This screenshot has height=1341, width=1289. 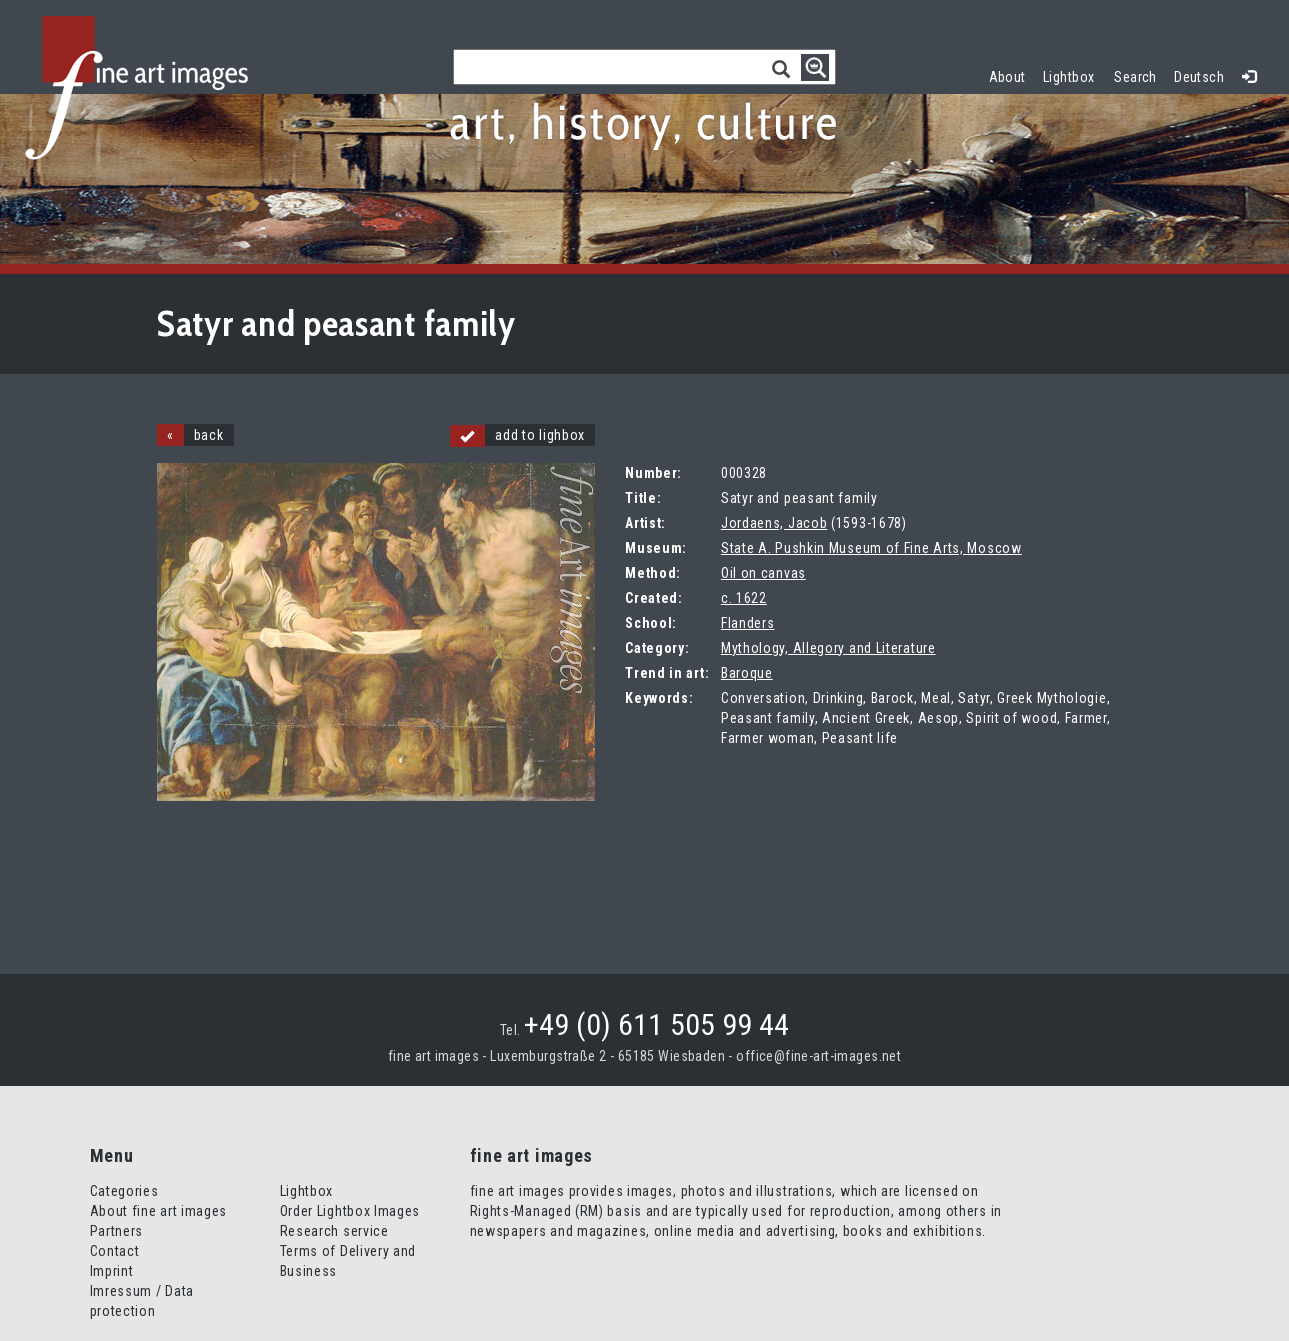 What do you see at coordinates (115, 1251) in the screenshot?
I see `Contact` at bounding box center [115, 1251].